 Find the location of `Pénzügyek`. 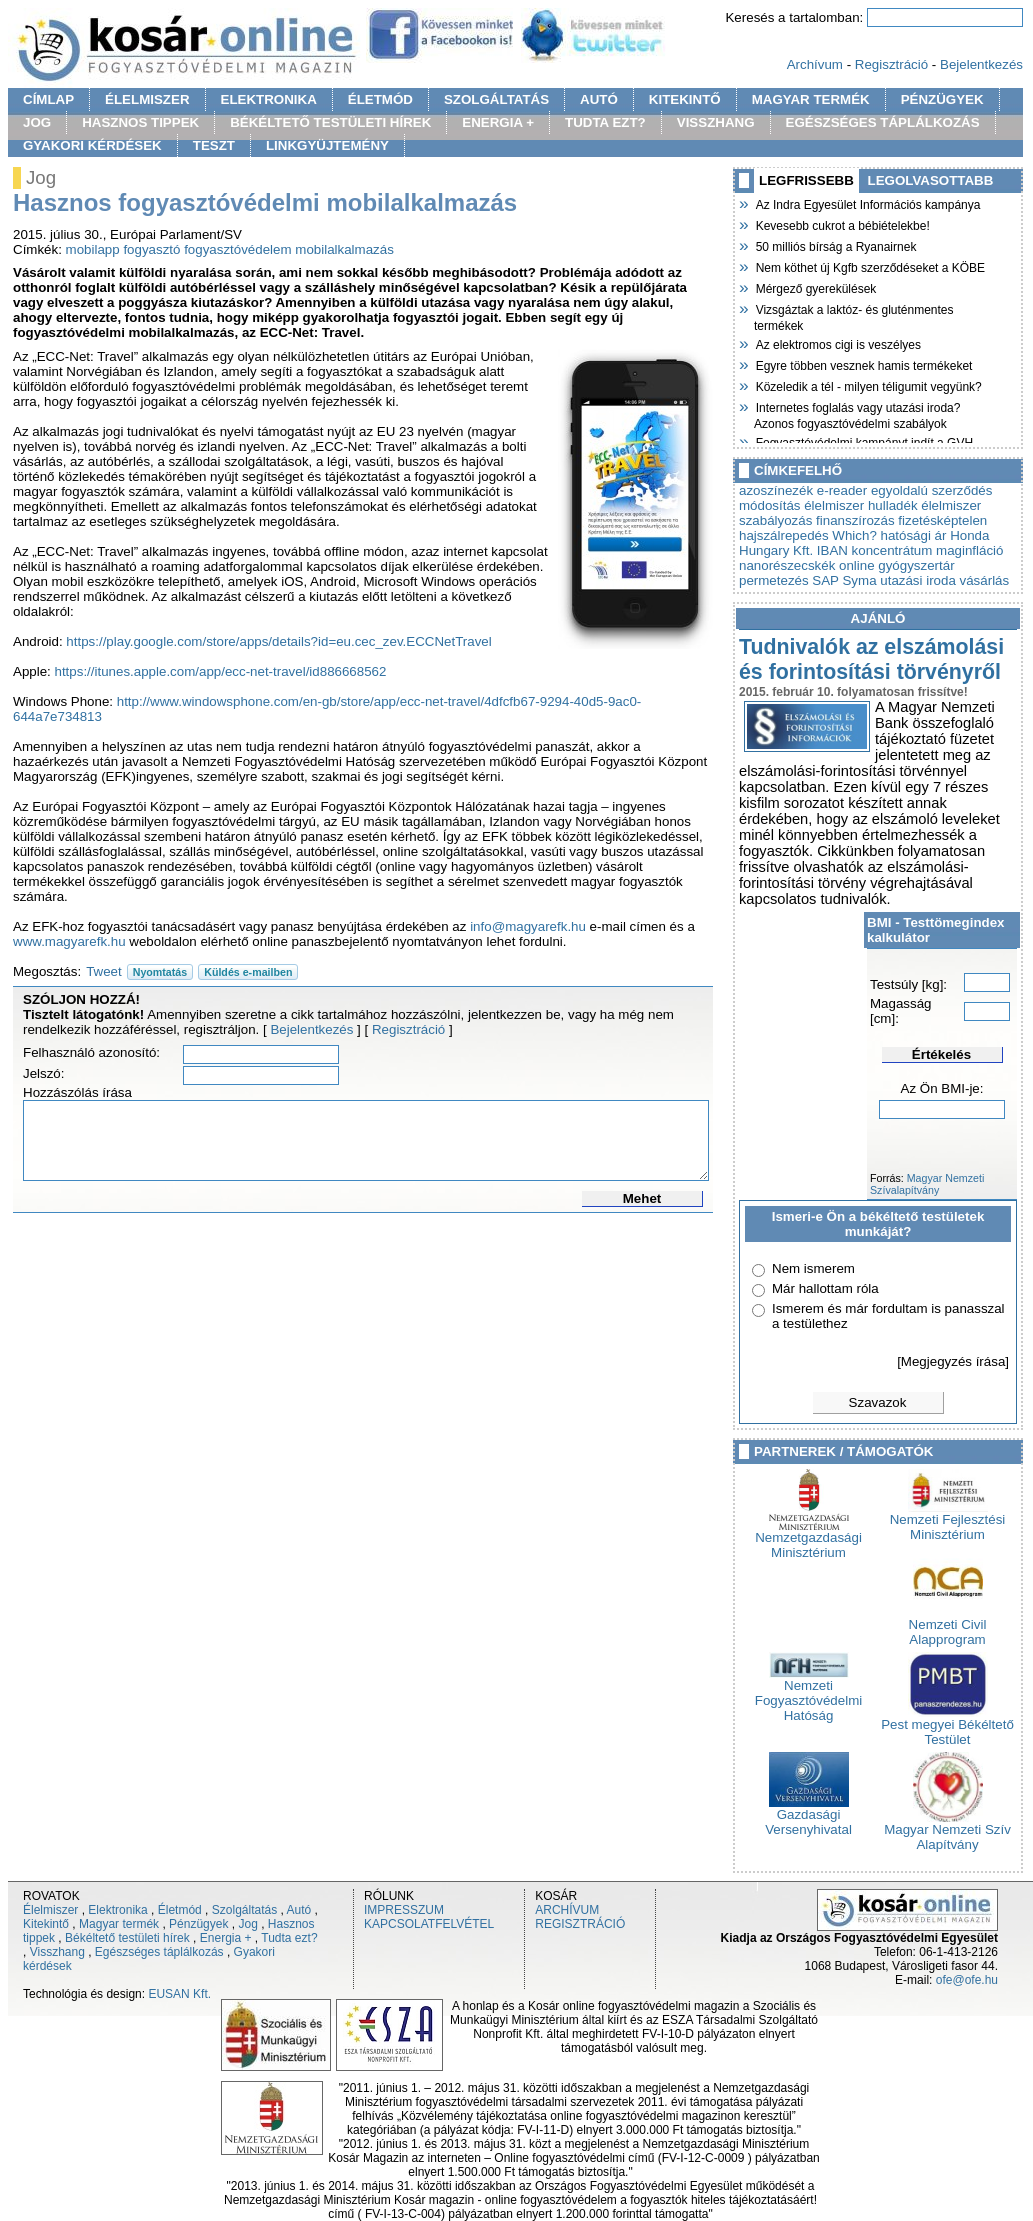

Pénzügyek is located at coordinates (198, 1924).